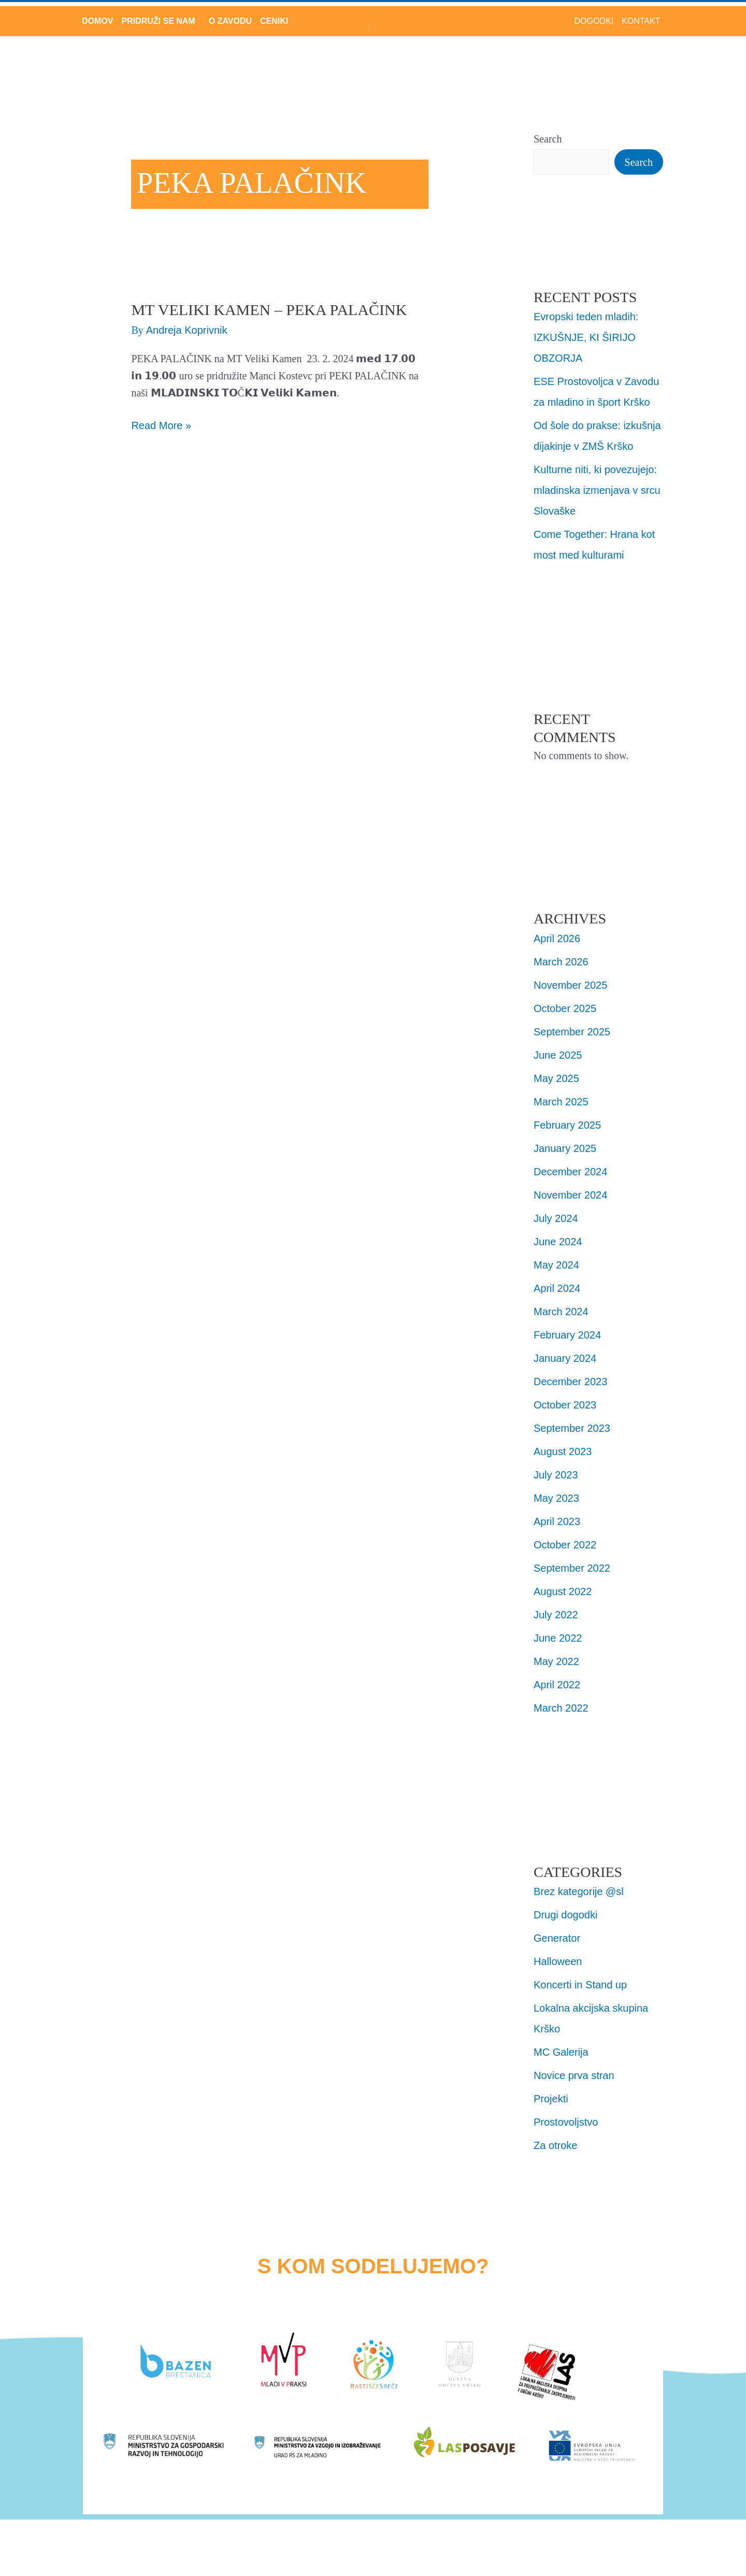  I want to click on August 2023, so click(563, 1451).